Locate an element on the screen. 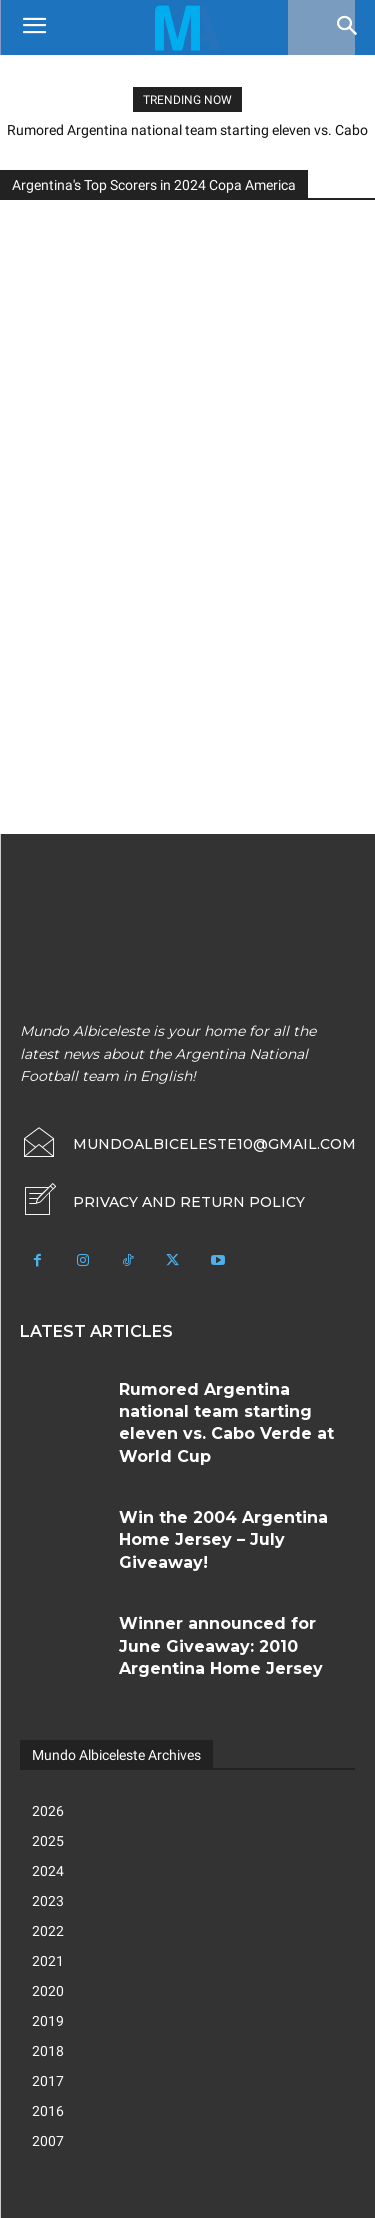  2023 is located at coordinates (48, 1901).